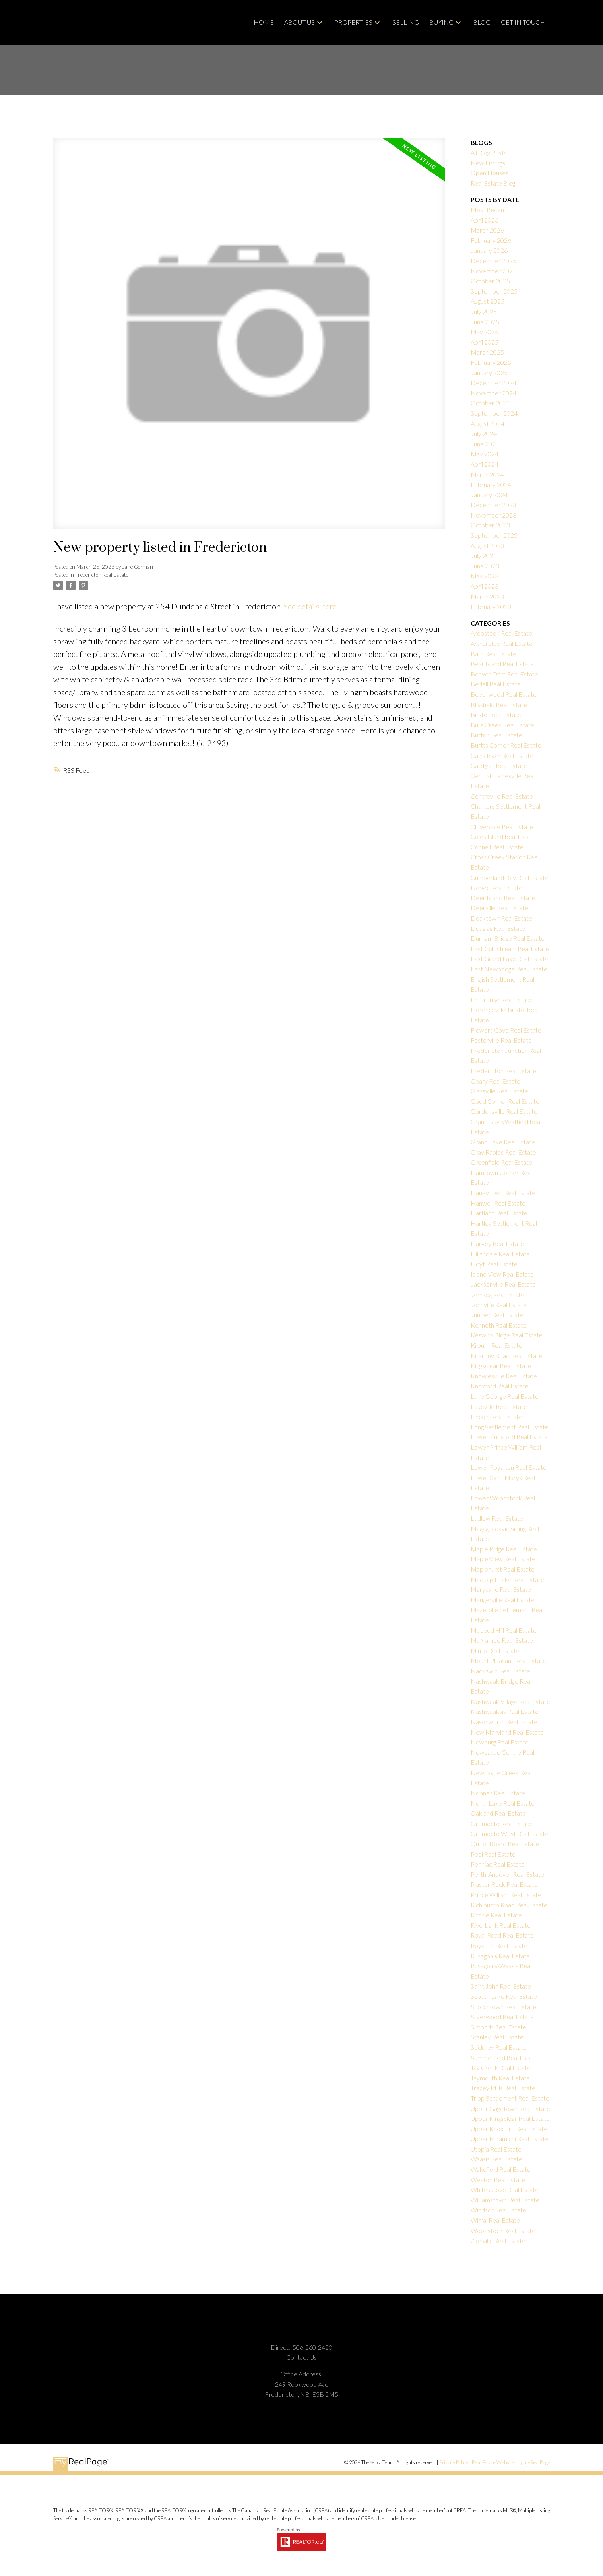  What do you see at coordinates (498, 928) in the screenshot?
I see `Douglas Real Estate` at bounding box center [498, 928].